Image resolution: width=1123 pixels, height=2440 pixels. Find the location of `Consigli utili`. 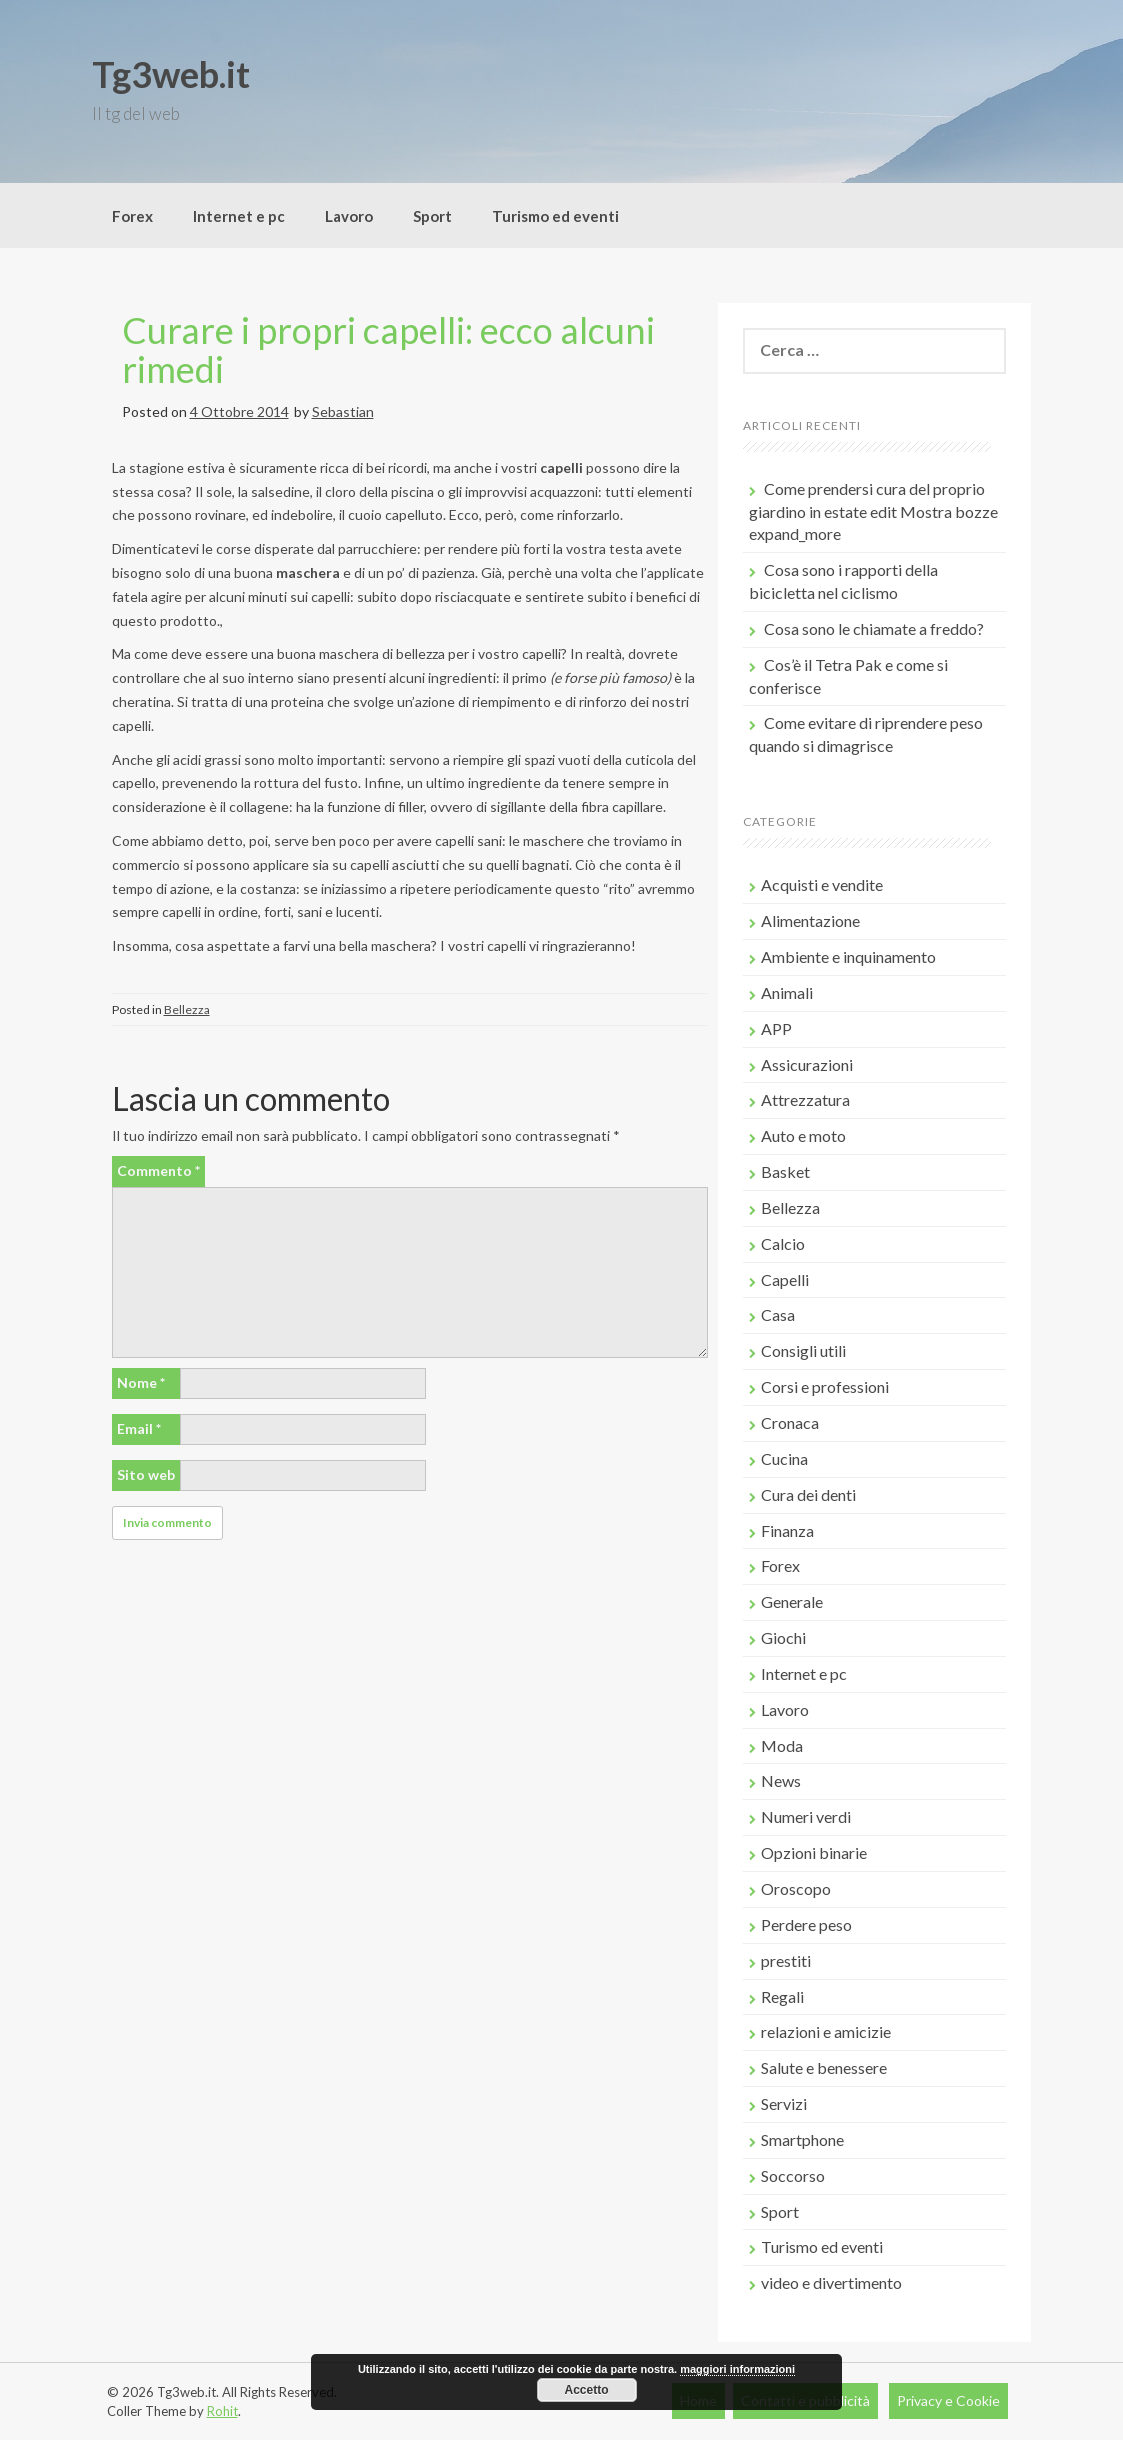

Consigli utili is located at coordinates (803, 1350).